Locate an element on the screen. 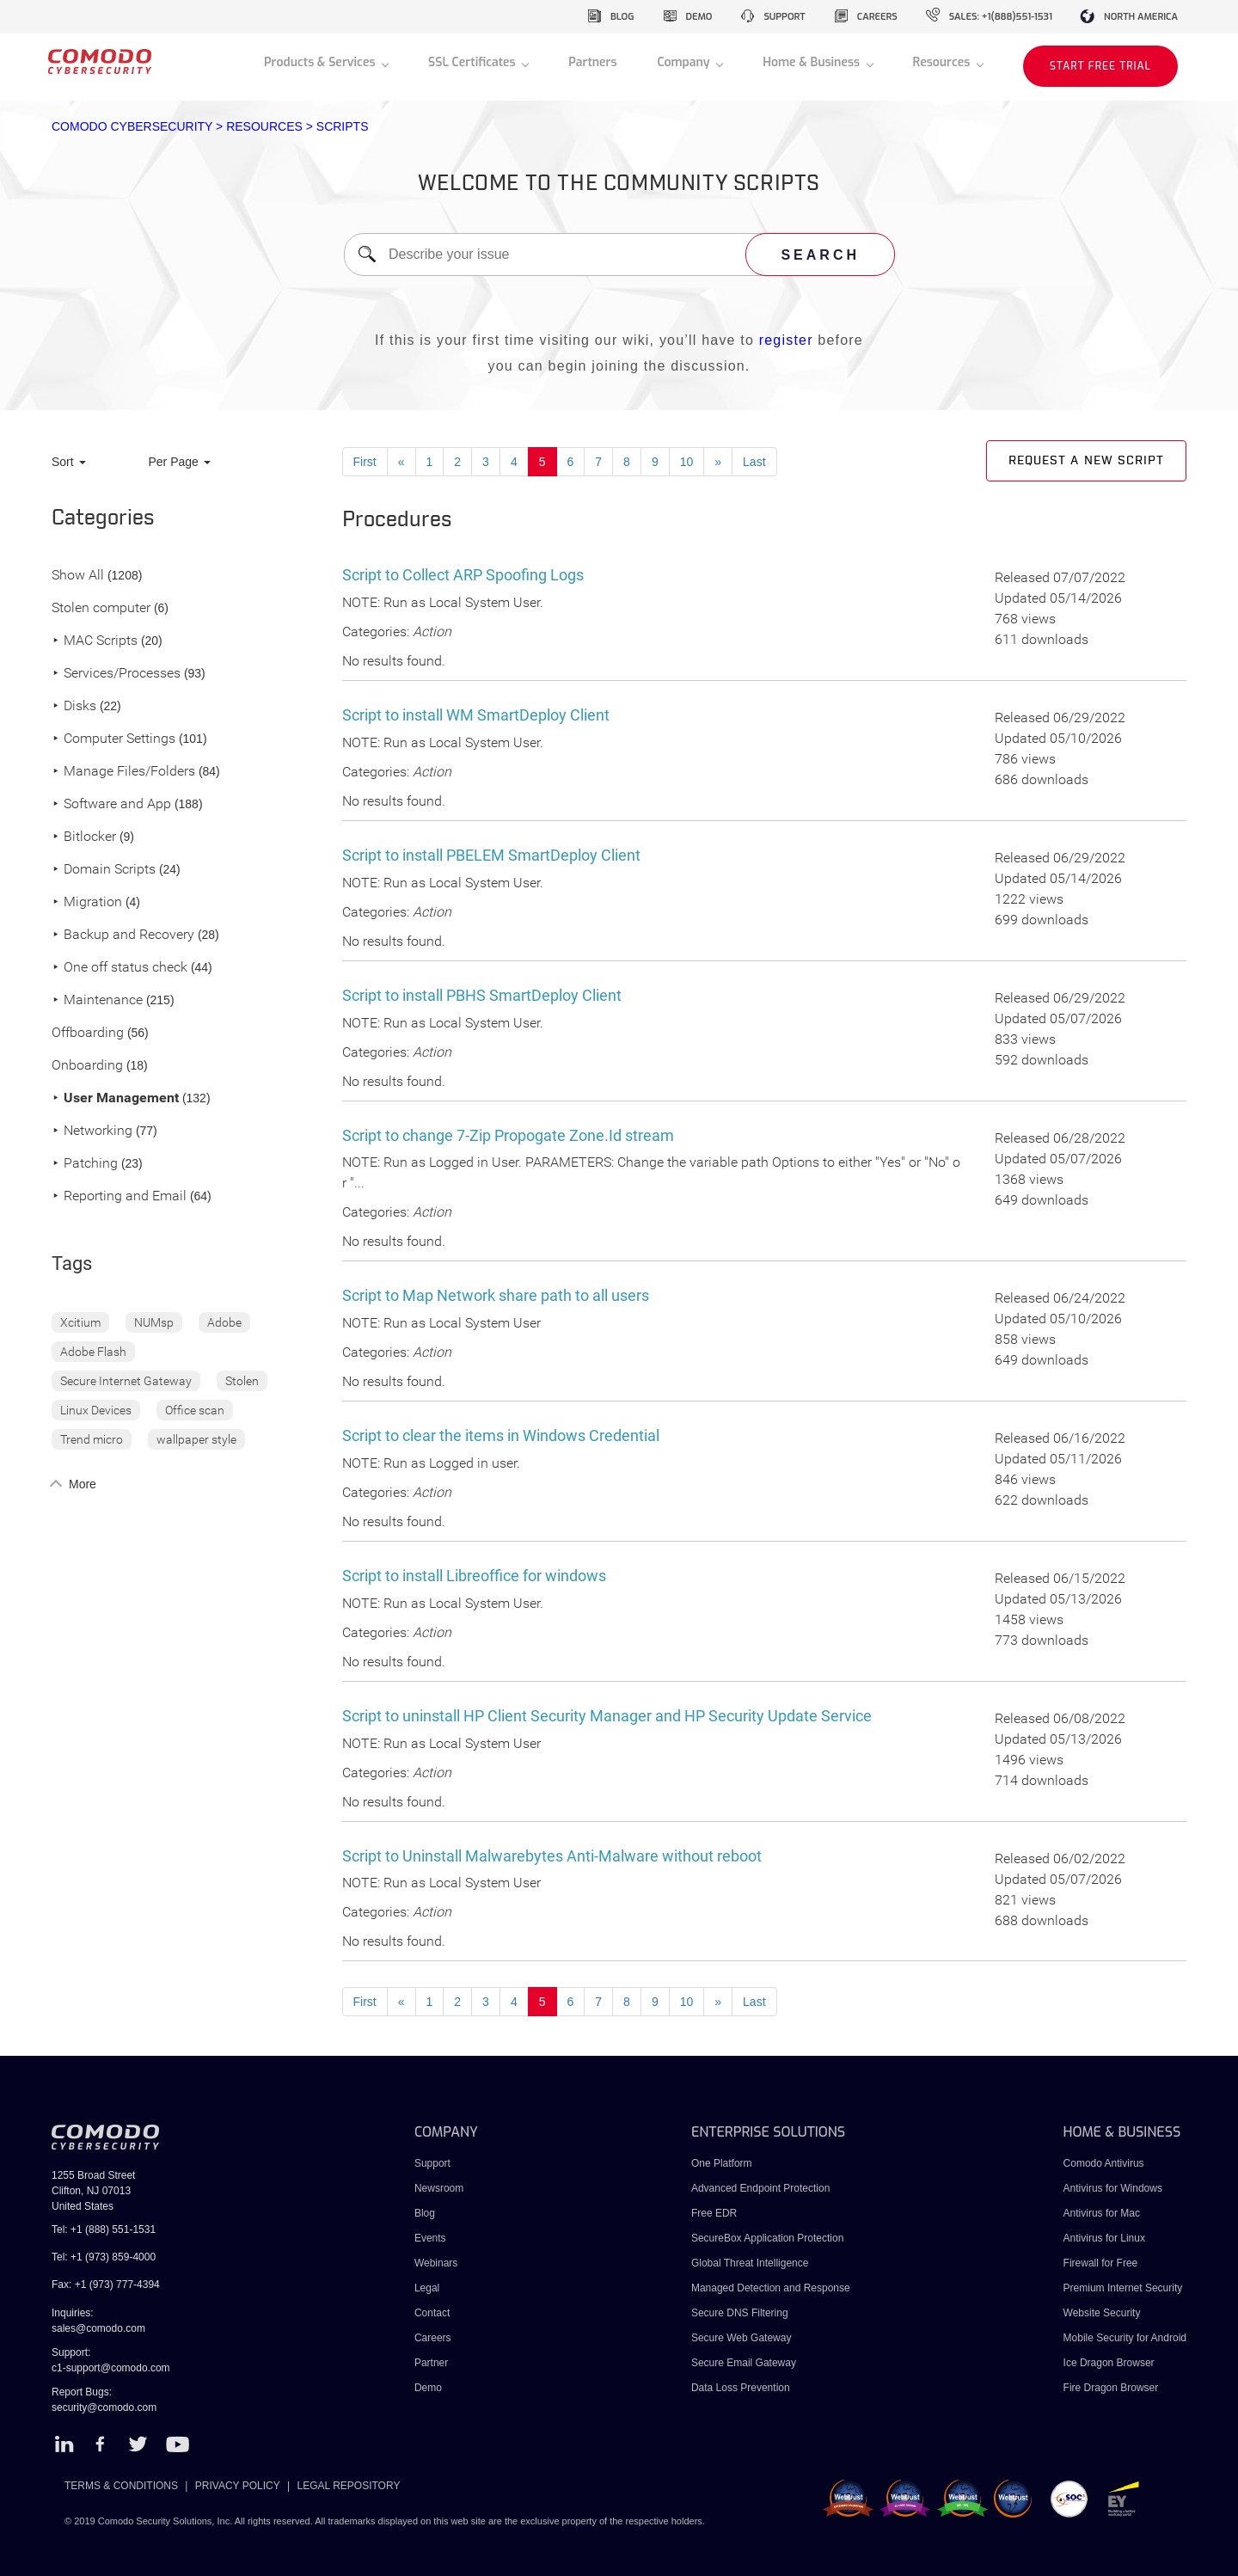 This screenshot has width=1238, height=2576. Premium Internet Security is located at coordinates (1123, 2288).